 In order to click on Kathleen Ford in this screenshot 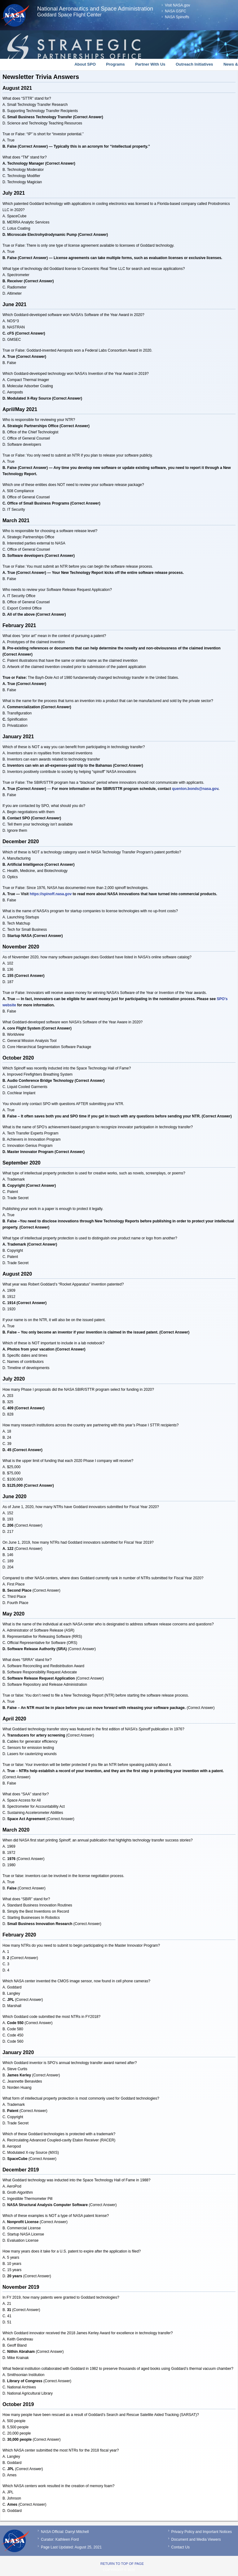, I will do `click(67, 2539)`.